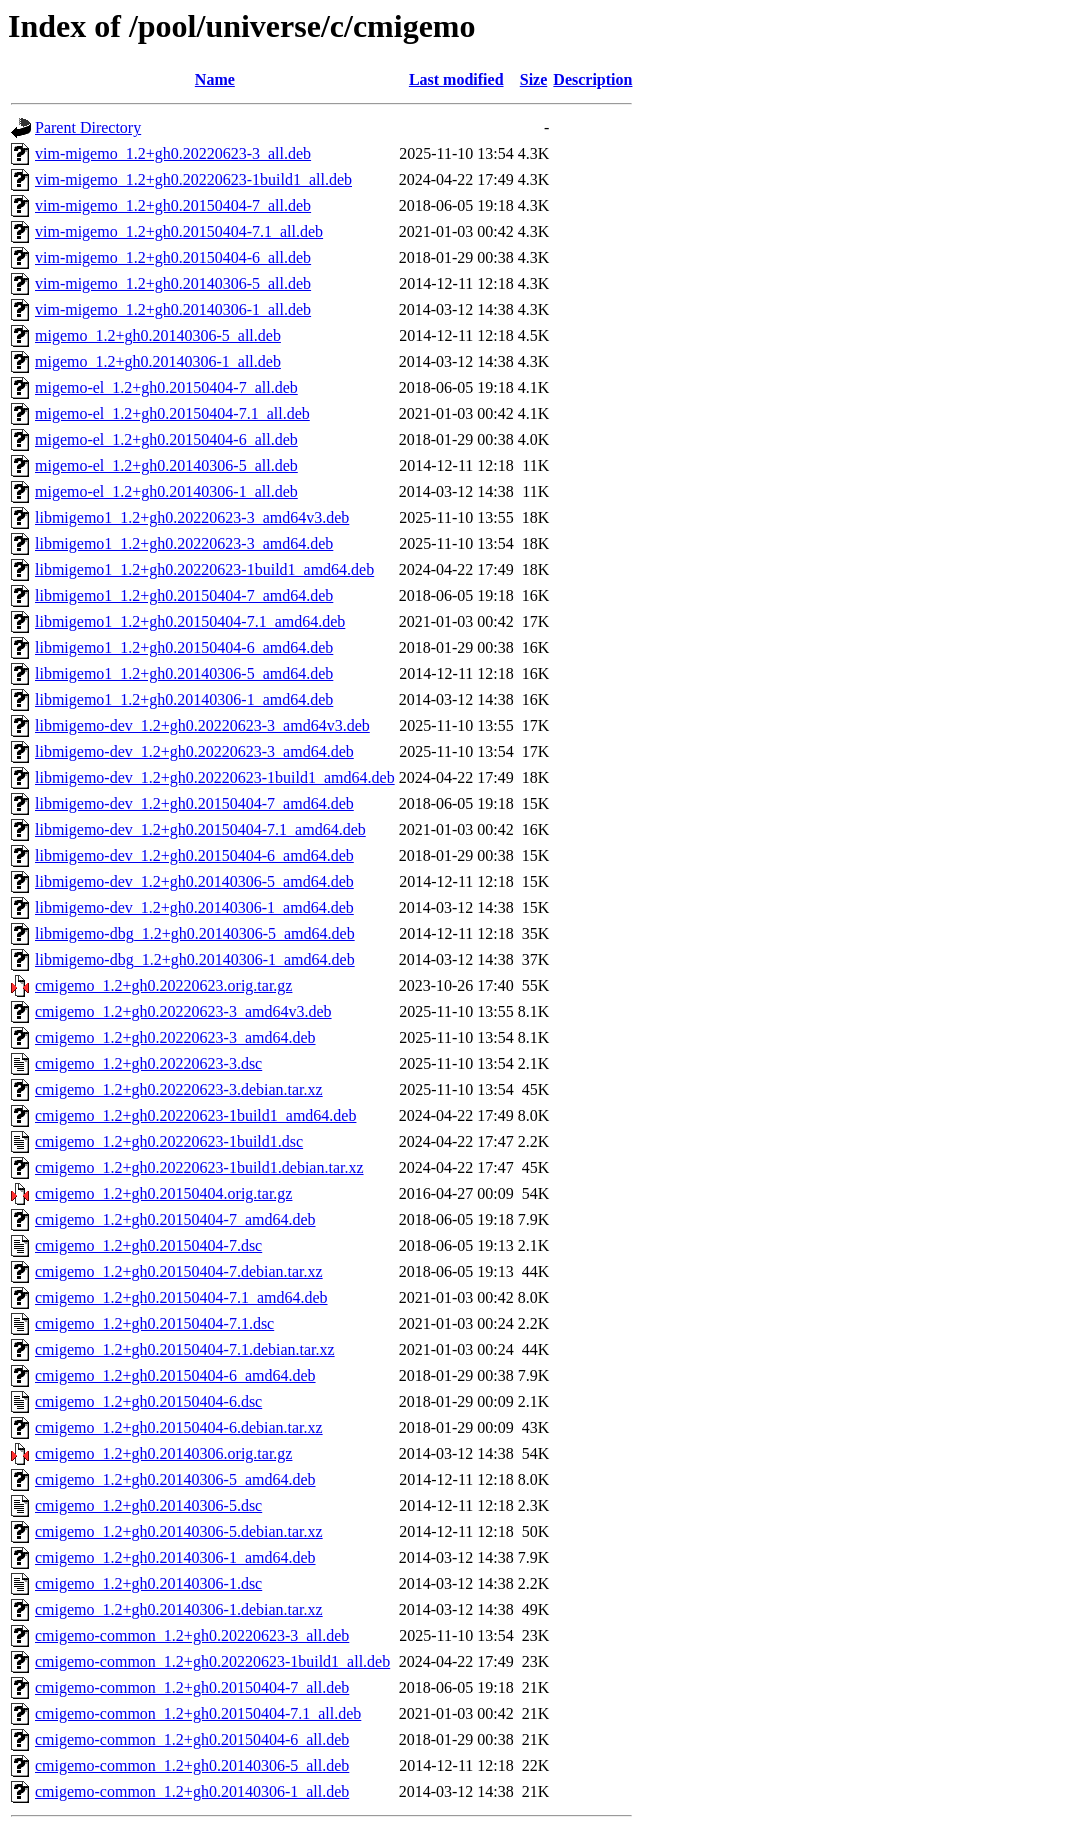  I want to click on vim-migemo_1.2+gh0.20220623-1build1_all.deb, so click(193, 179).